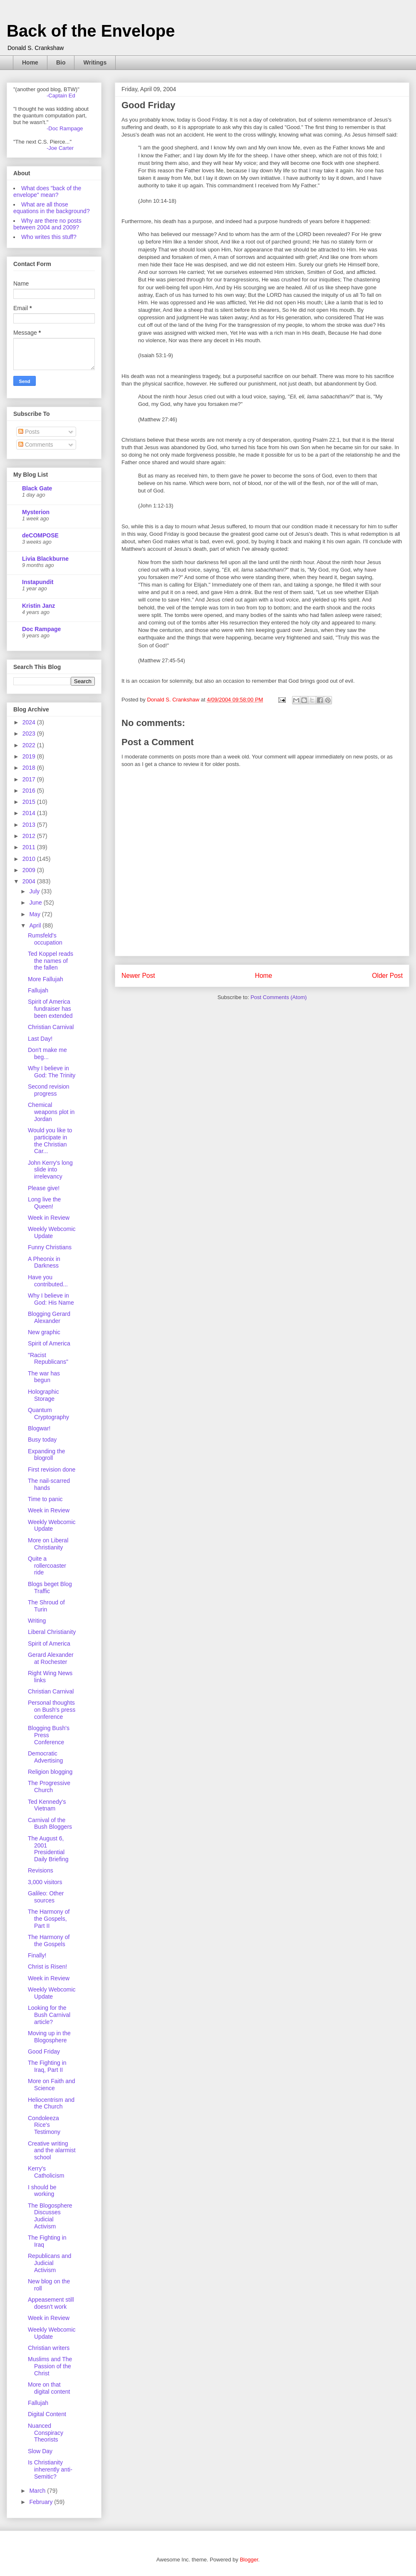  I want to click on The August 6, 2001 Presidential Daily Briefing, so click(48, 1848).